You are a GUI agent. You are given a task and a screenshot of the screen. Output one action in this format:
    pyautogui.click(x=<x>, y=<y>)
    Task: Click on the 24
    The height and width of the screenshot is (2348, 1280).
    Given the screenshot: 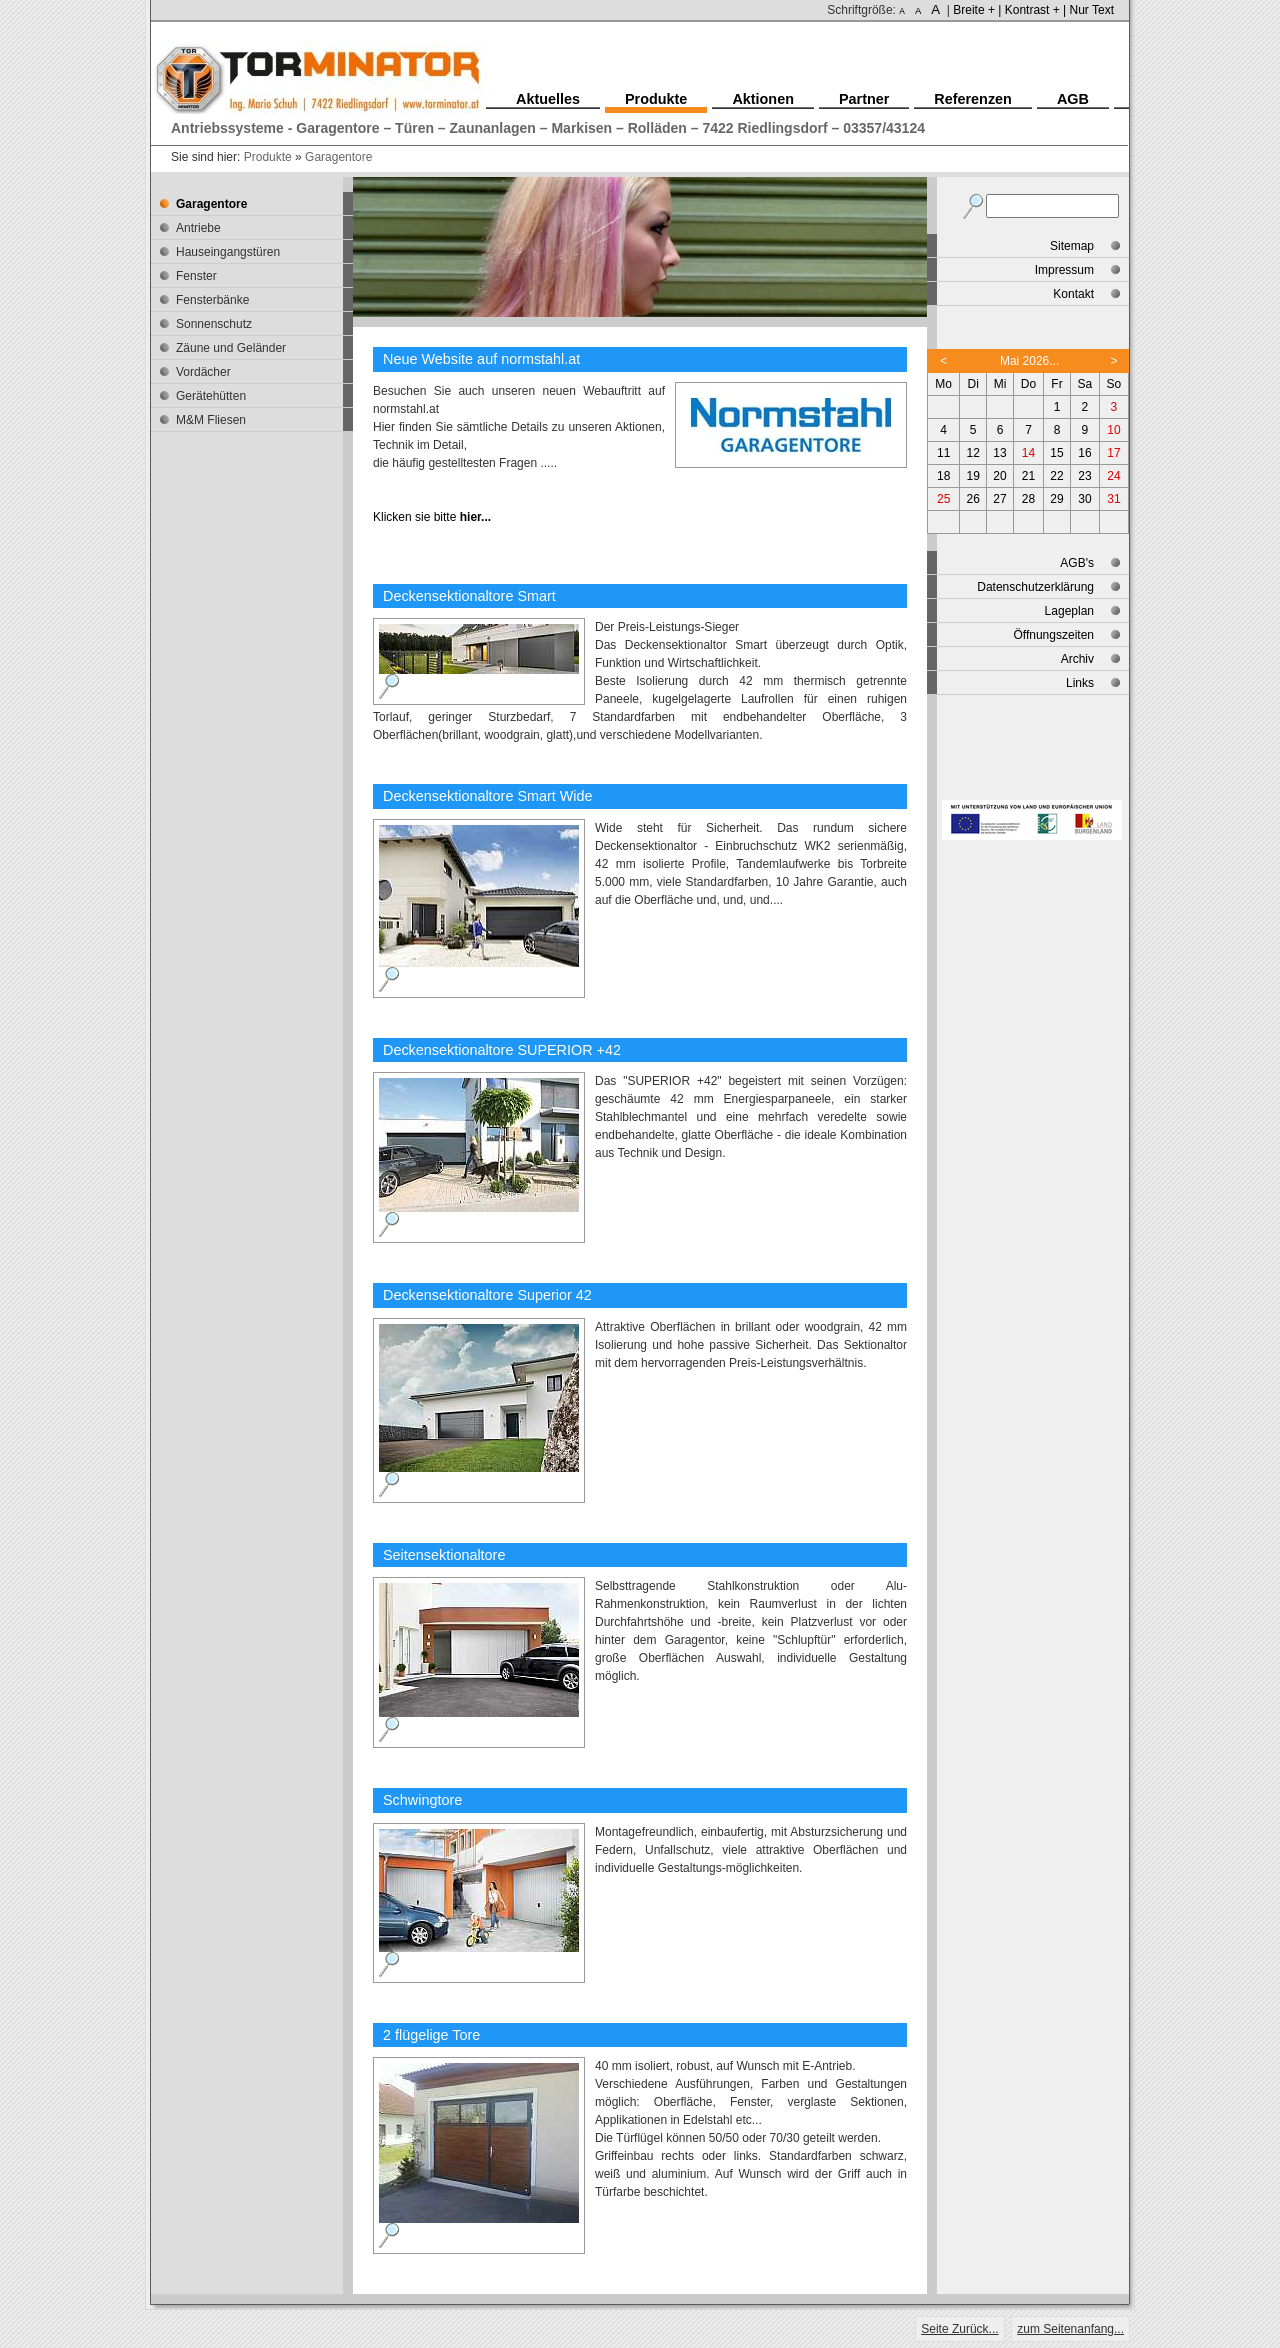 What is the action you would take?
    pyautogui.click(x=1113, y=476)
    